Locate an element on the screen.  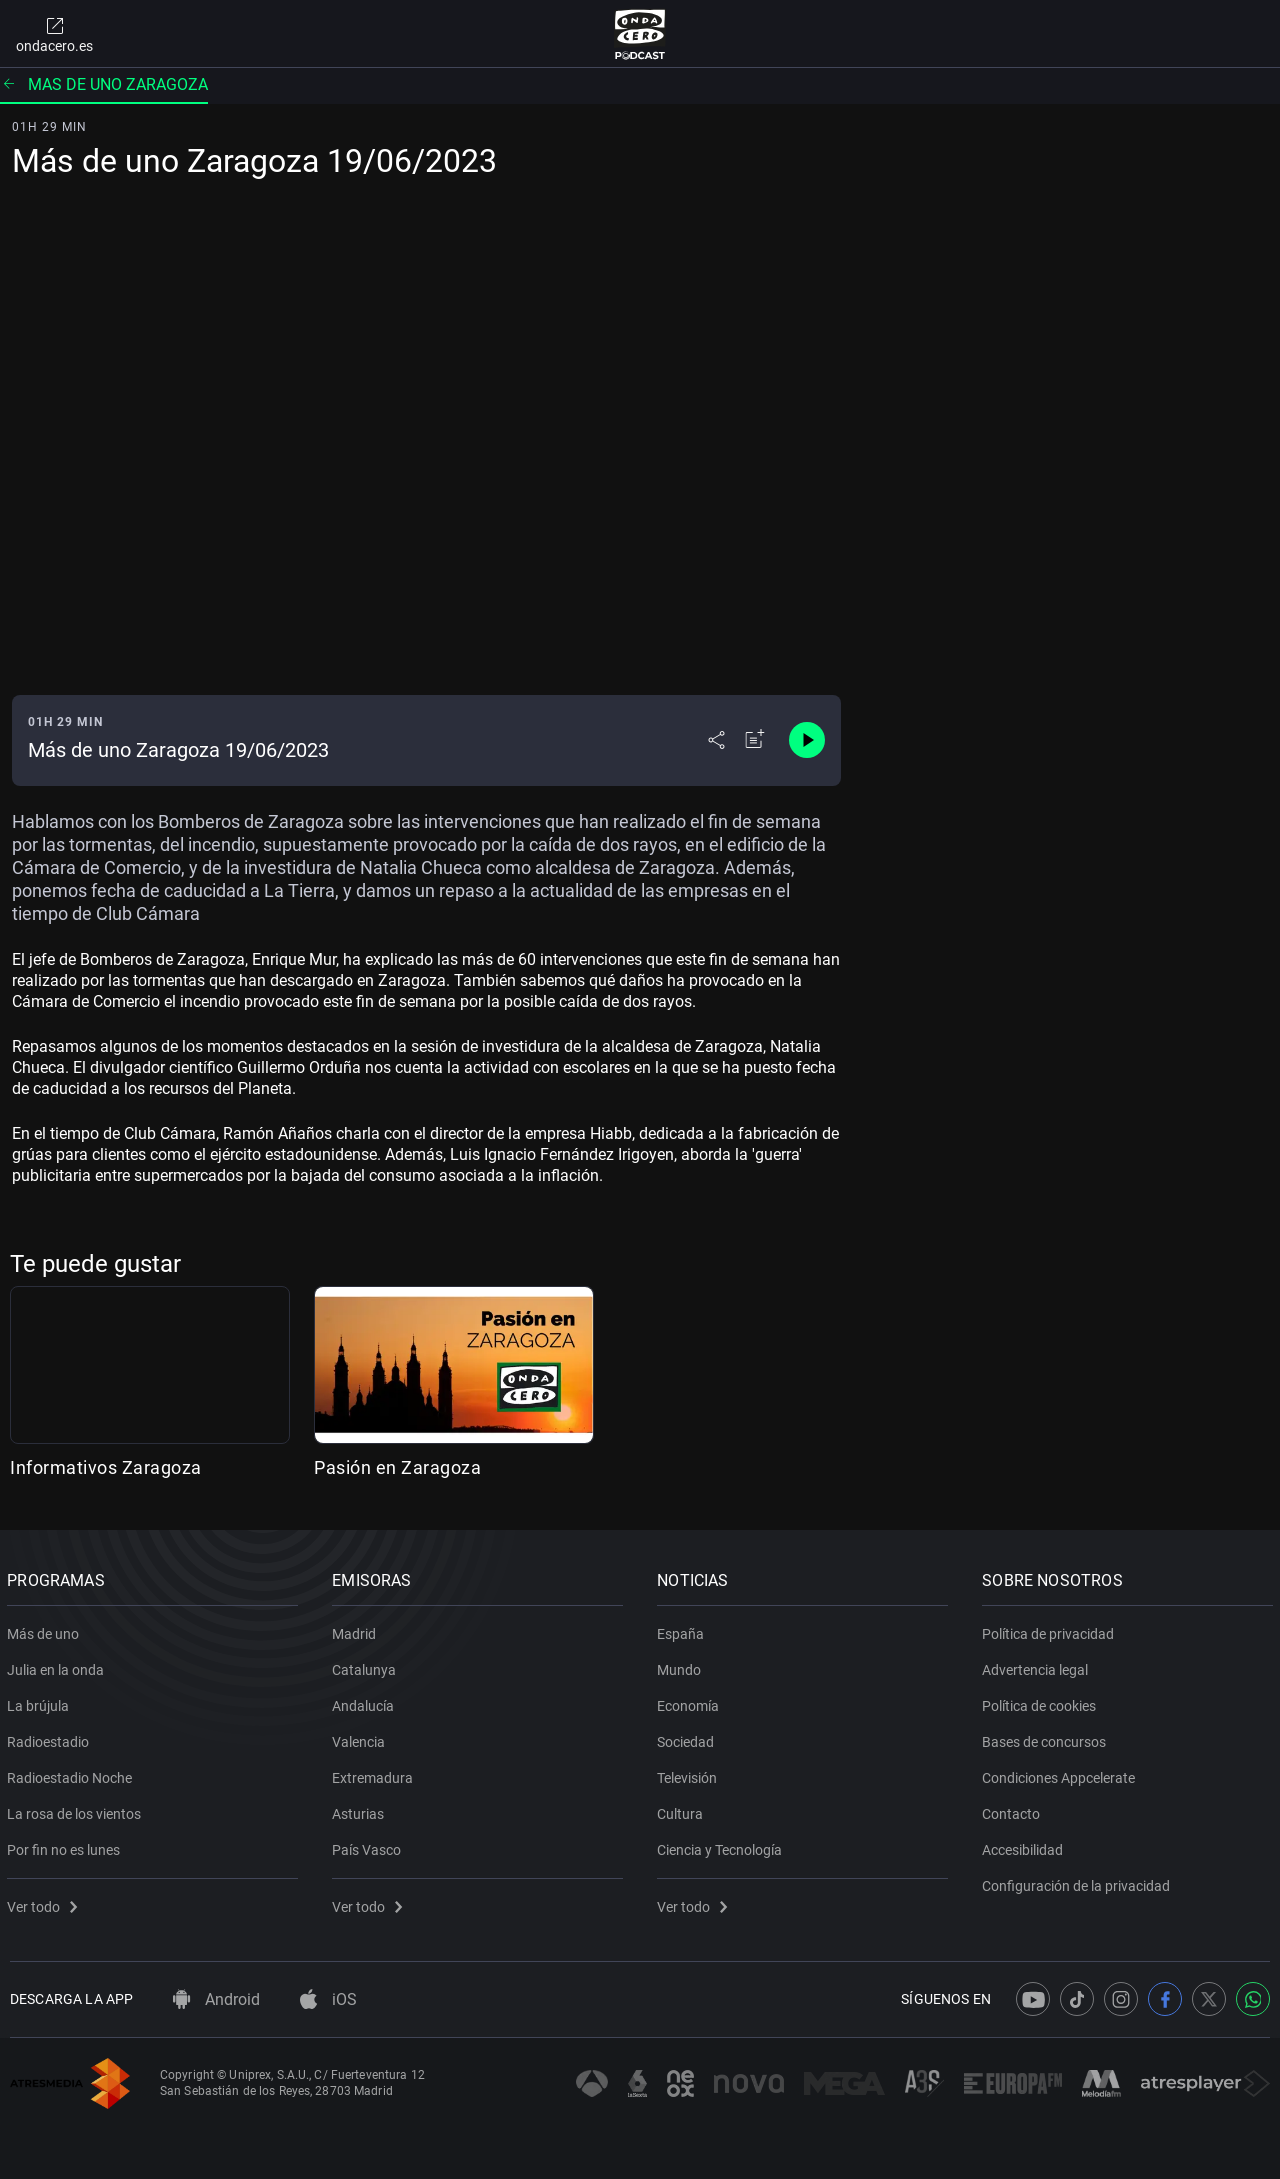
Contacto is located at coordinates (1014, 1810).